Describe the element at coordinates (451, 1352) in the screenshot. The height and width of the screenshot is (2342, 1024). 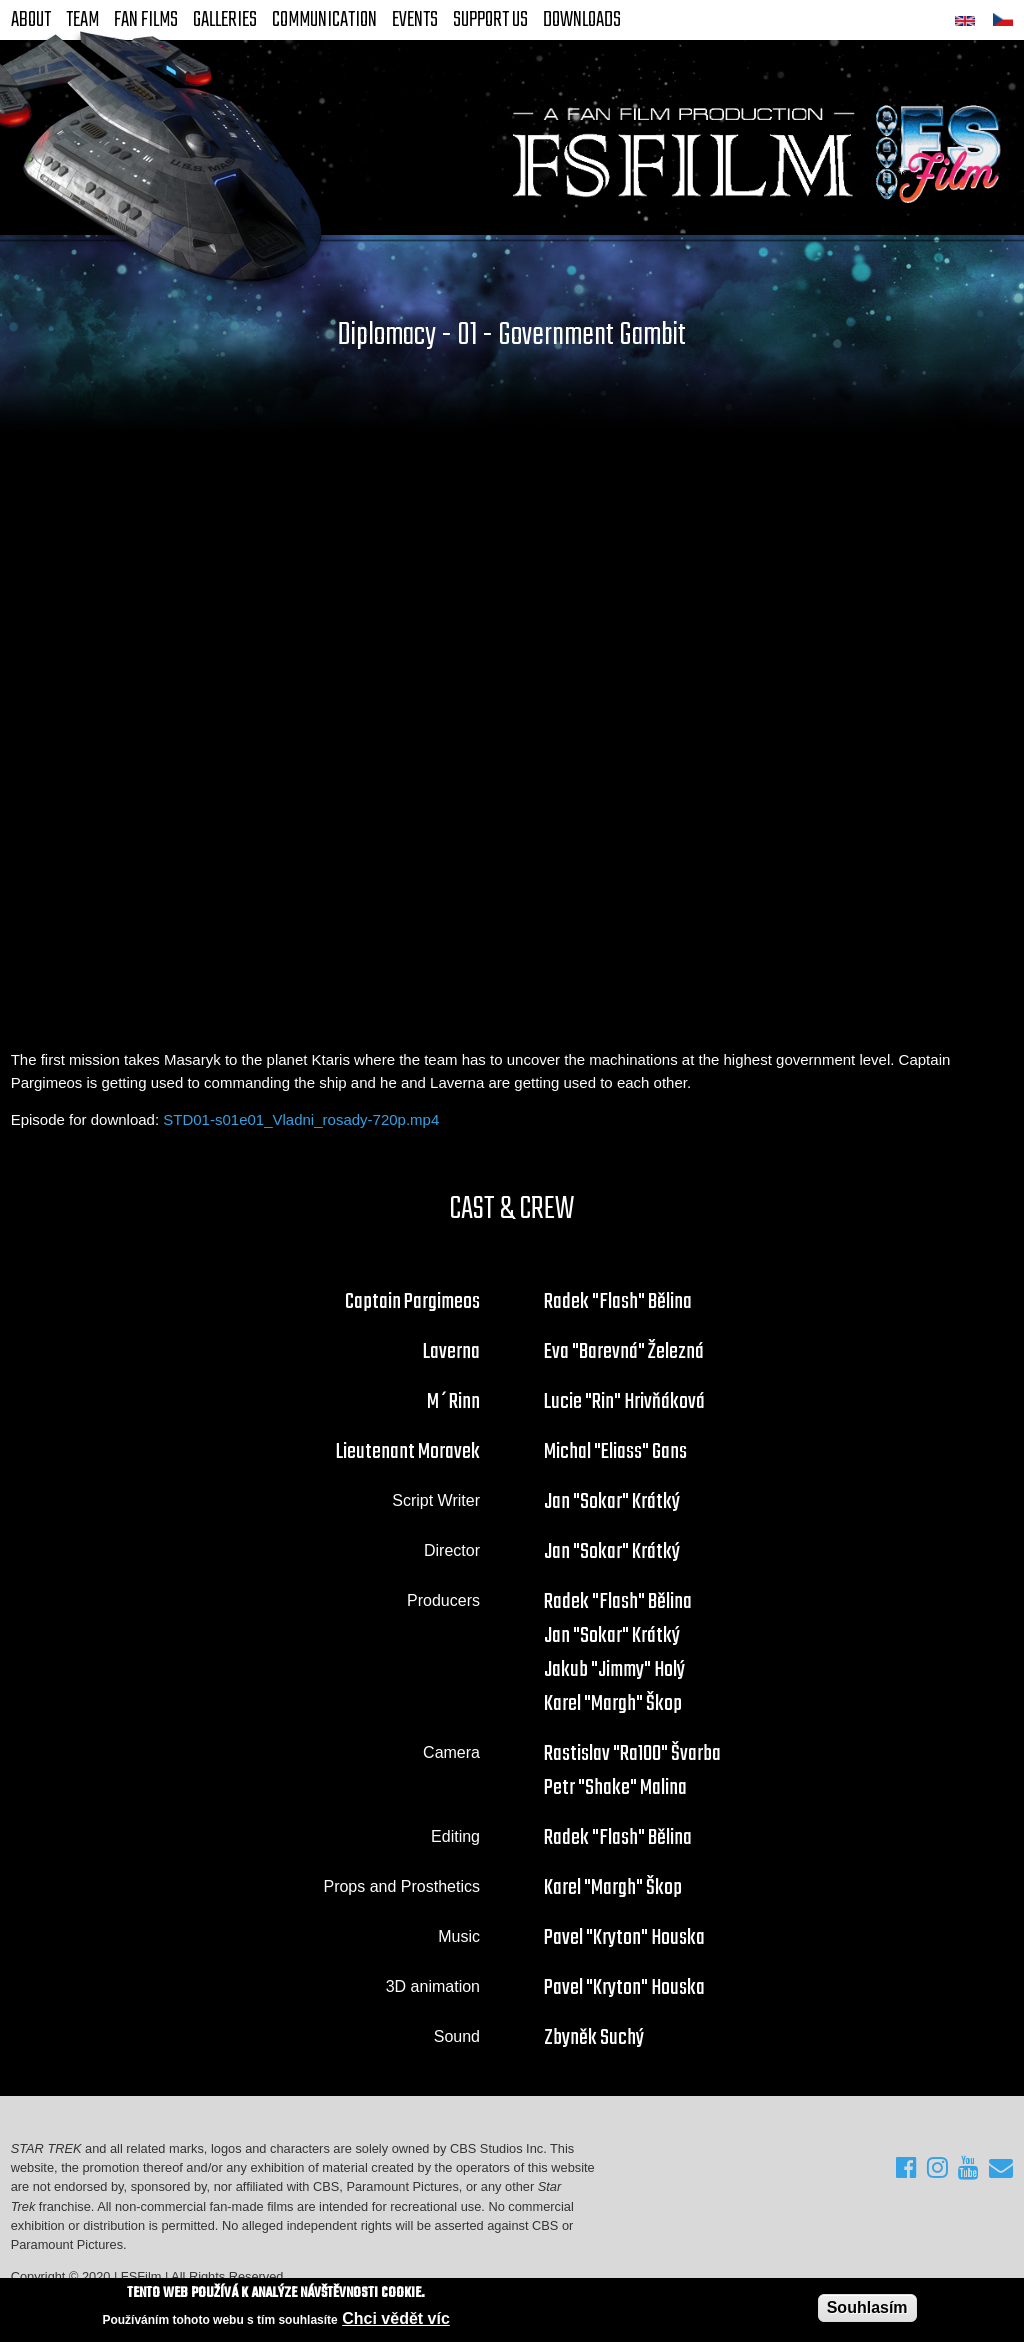
I see `Laverna` at that location.